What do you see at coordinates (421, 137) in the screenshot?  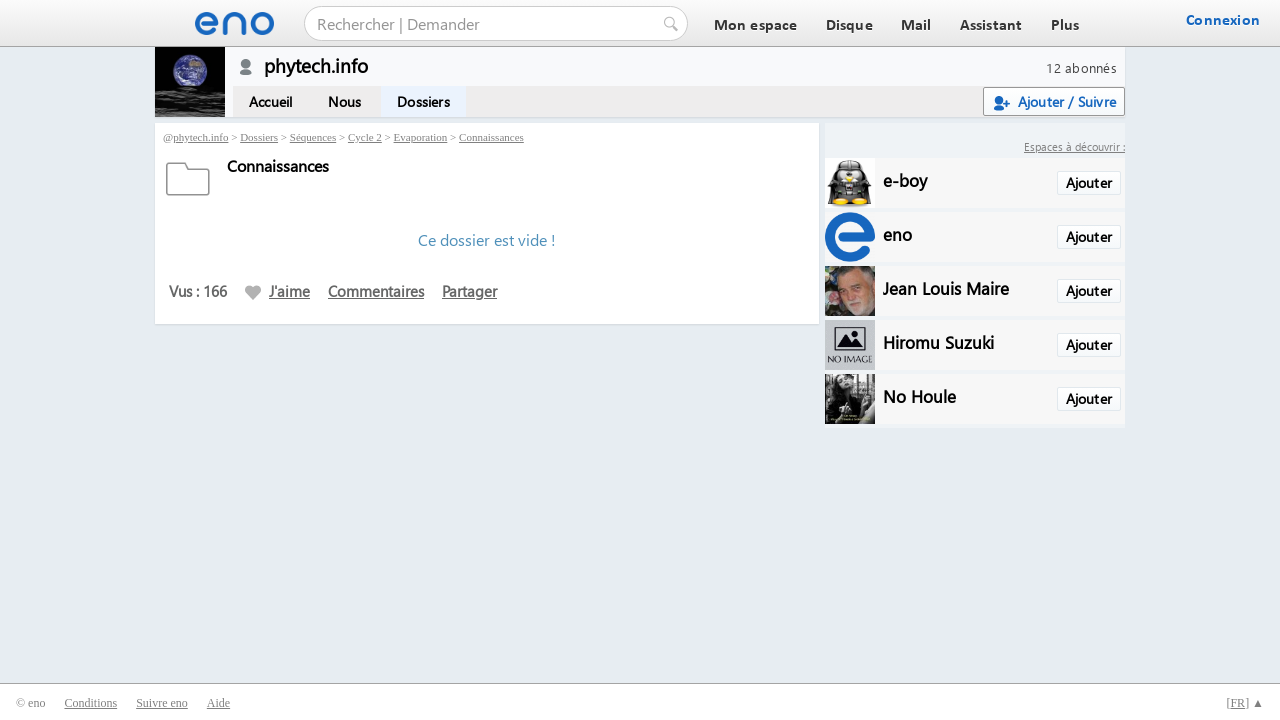 I see `Evaporation` at bounding box center [421, 137].